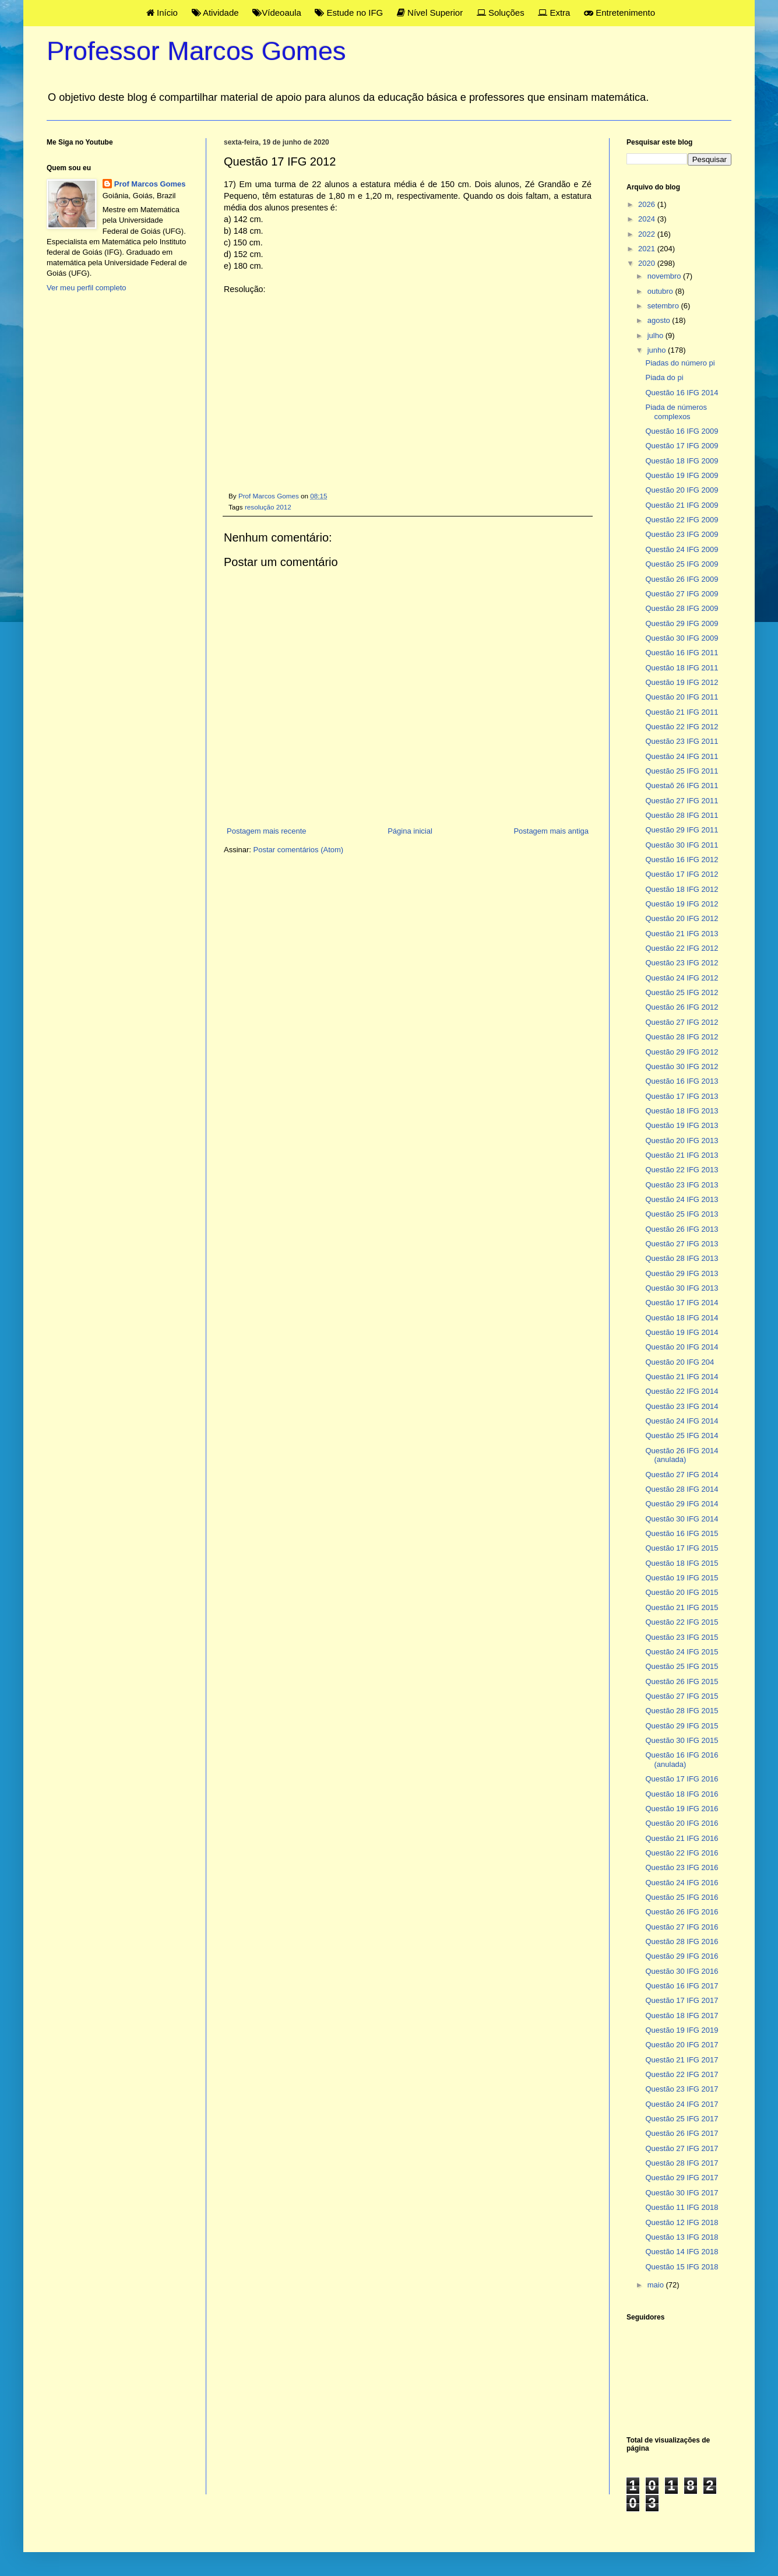  I want to click on Questão 21 IFG 2009, so click(681, 505).